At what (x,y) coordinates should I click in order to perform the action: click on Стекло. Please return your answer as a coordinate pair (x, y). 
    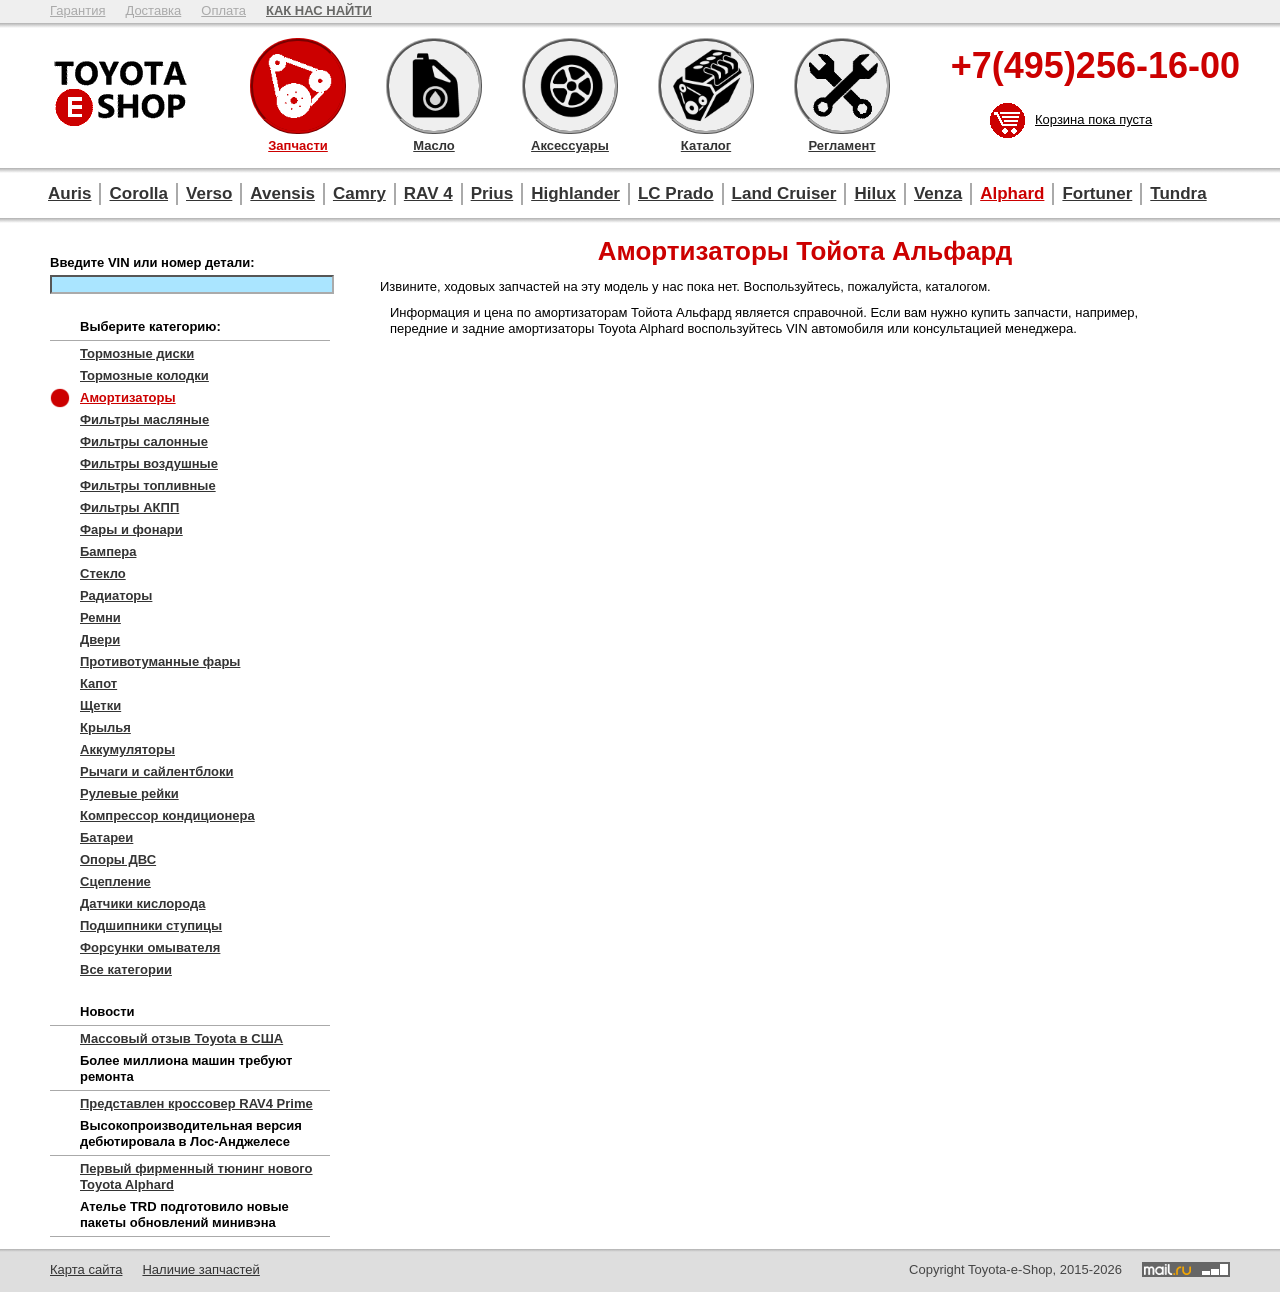
    Looking at the image, I should click on (103, 573).